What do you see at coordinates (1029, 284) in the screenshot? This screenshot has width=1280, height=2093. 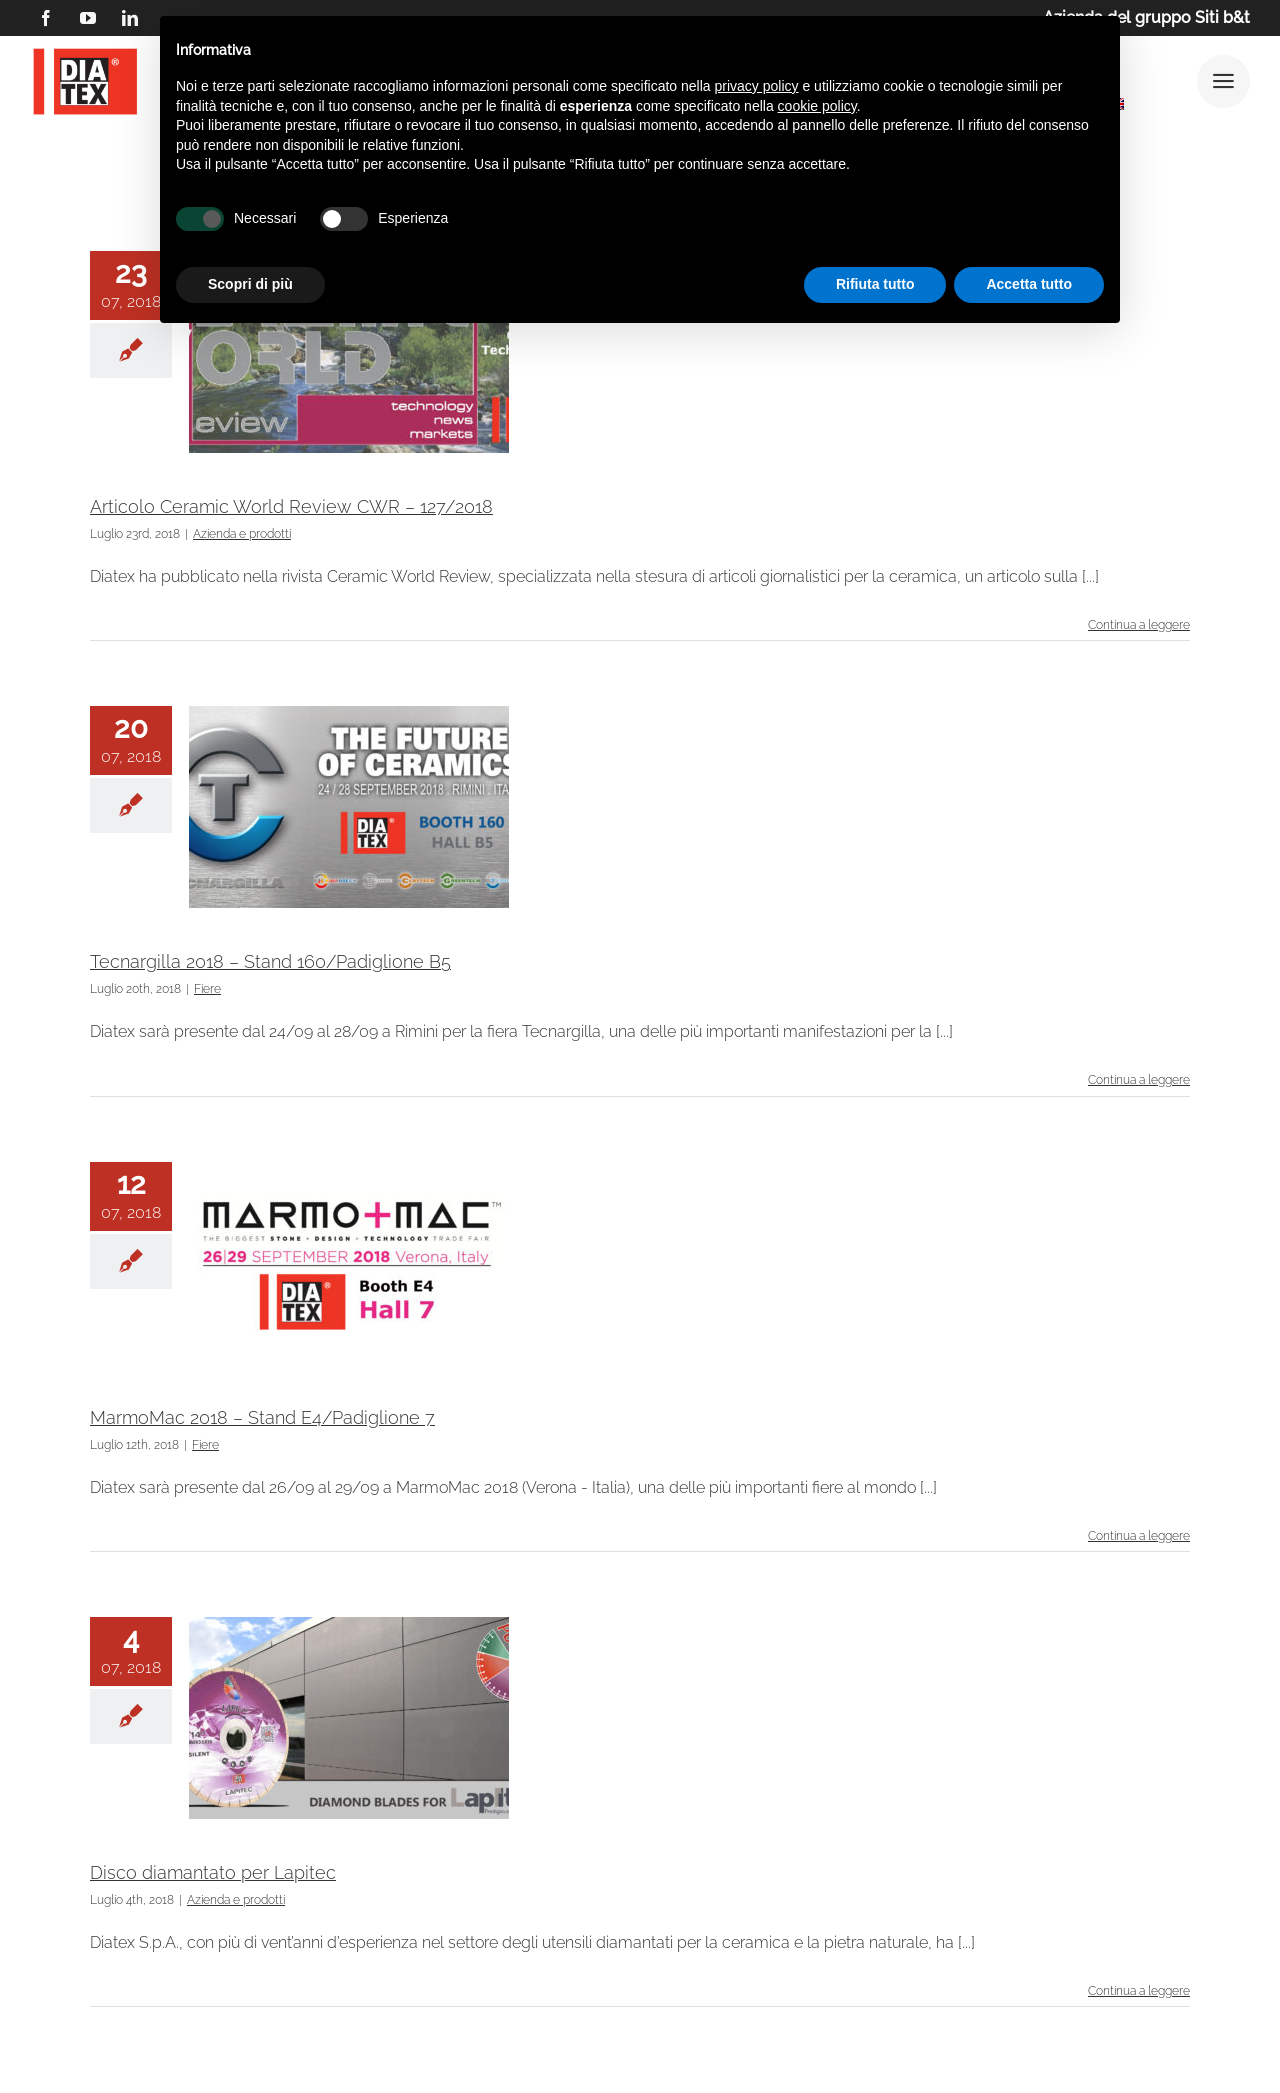 I see `Accetta tutto [button]` at bounding box center [1029, 284].